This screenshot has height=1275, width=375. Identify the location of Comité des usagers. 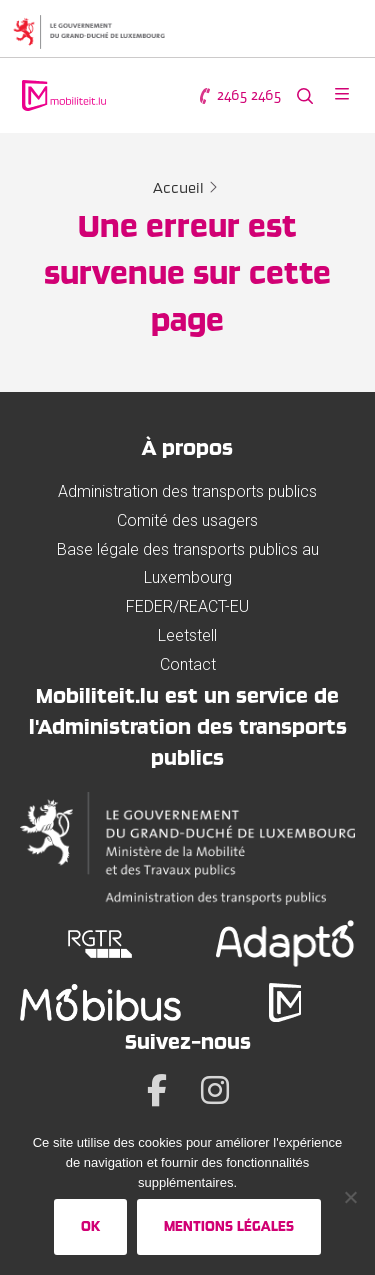
(187, 520).